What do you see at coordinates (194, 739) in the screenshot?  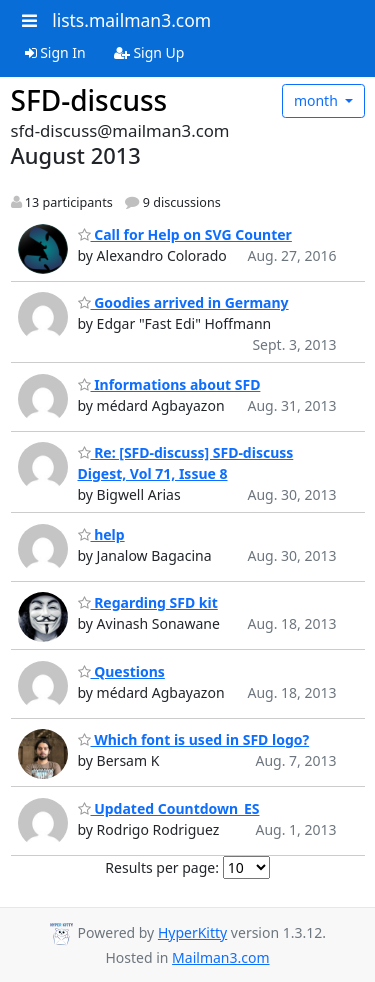 I see `Which font is used in SFD logo?` at bounding box center [194, 739].